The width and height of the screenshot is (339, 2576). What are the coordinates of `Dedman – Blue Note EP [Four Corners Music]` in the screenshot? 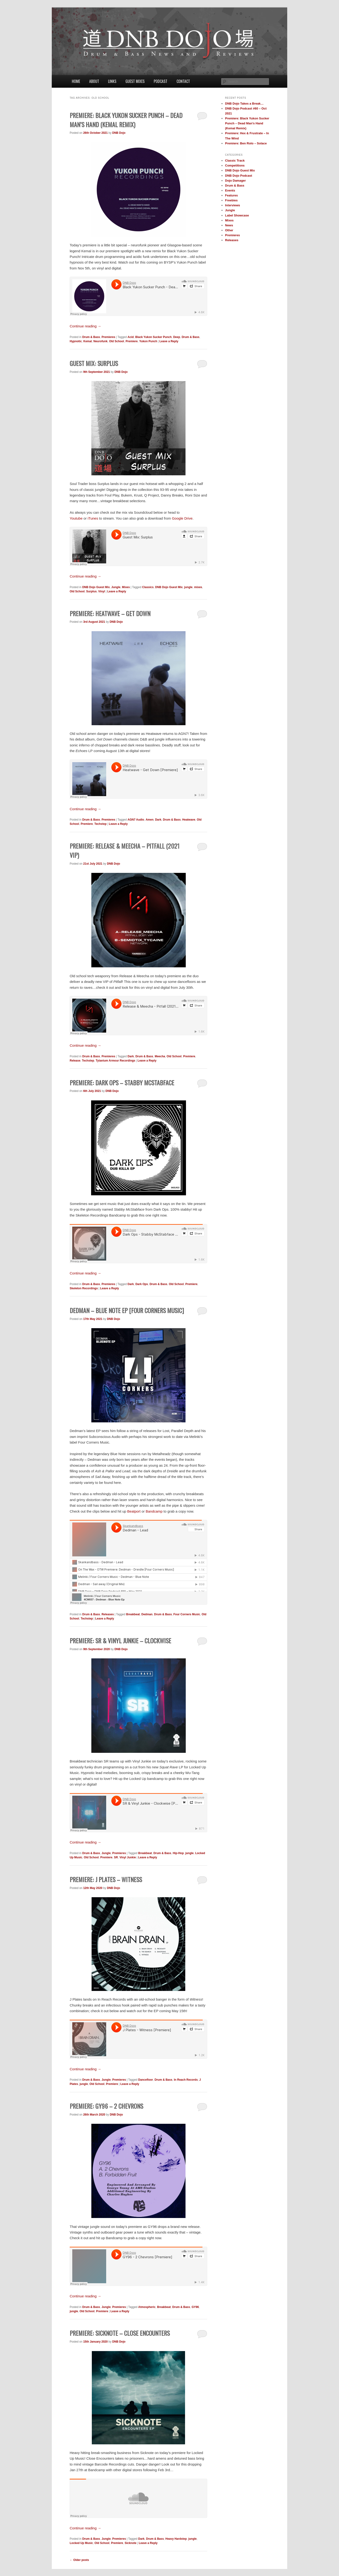 It's located at (127, 1310).